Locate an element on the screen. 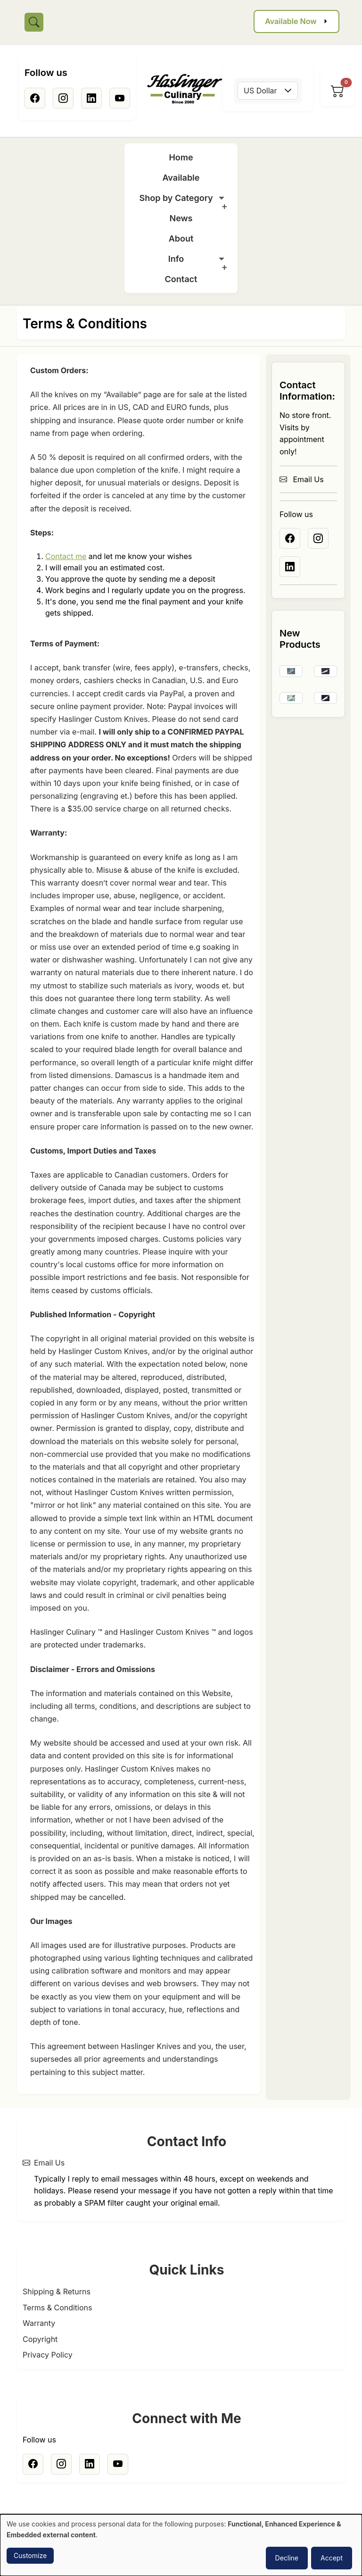 The height and width of the screenshot is (2576, 362). Contact [menuitem] is located at coordinates (181, 279).